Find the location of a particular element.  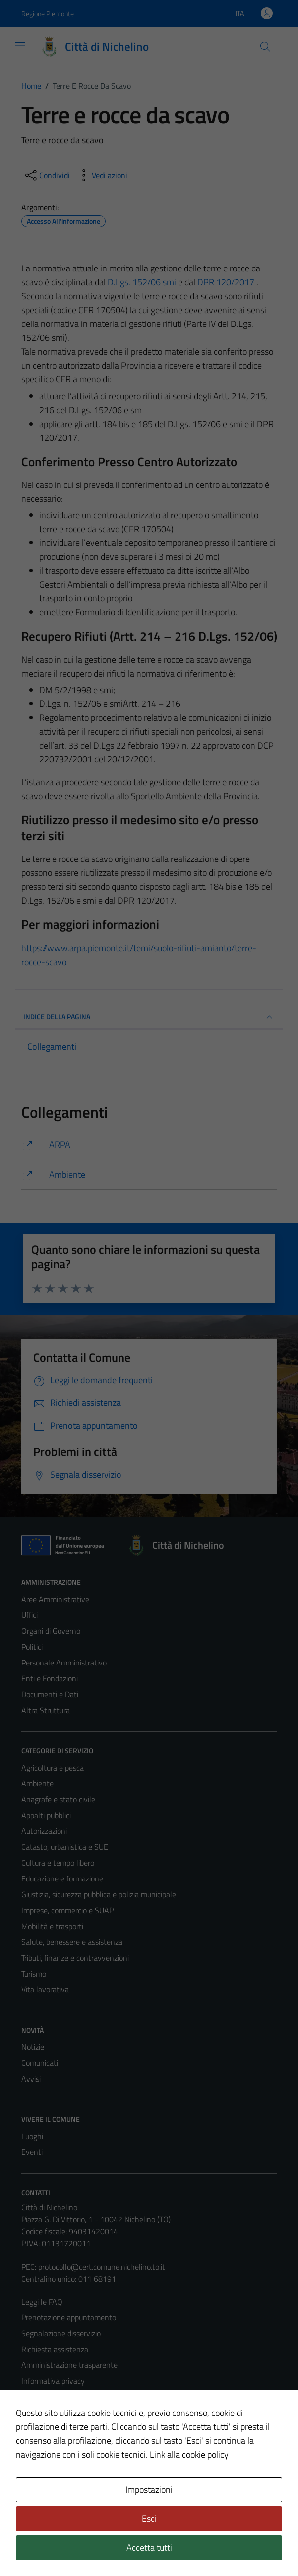

Ambiente is located at coordinates (37, 1783).